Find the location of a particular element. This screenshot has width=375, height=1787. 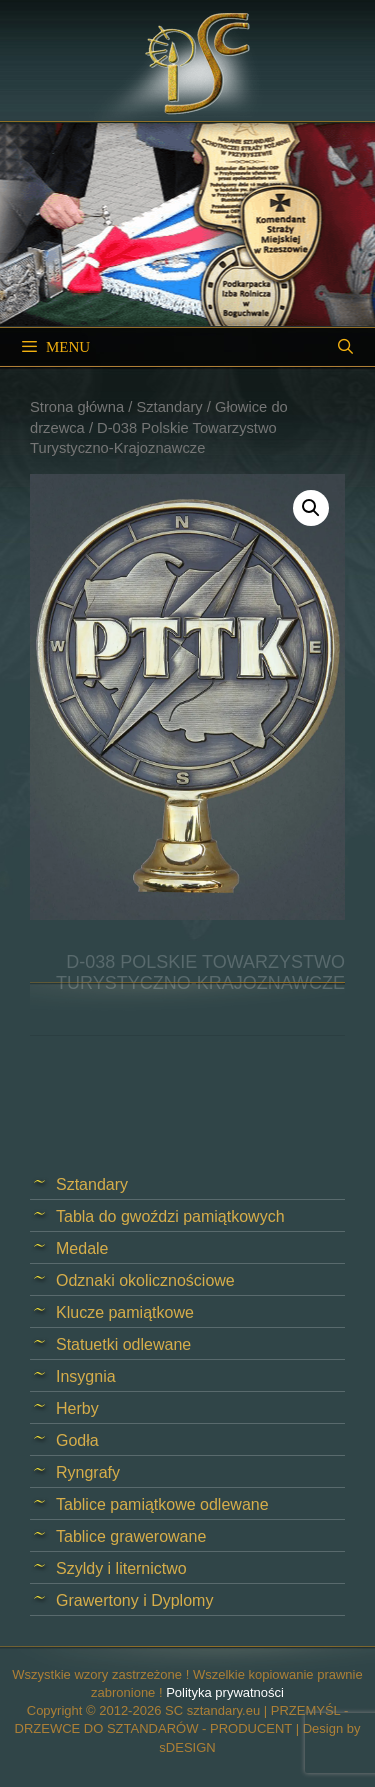

Tabla do gwoździ pamiątkowych is located at coordinates (170, 1216).